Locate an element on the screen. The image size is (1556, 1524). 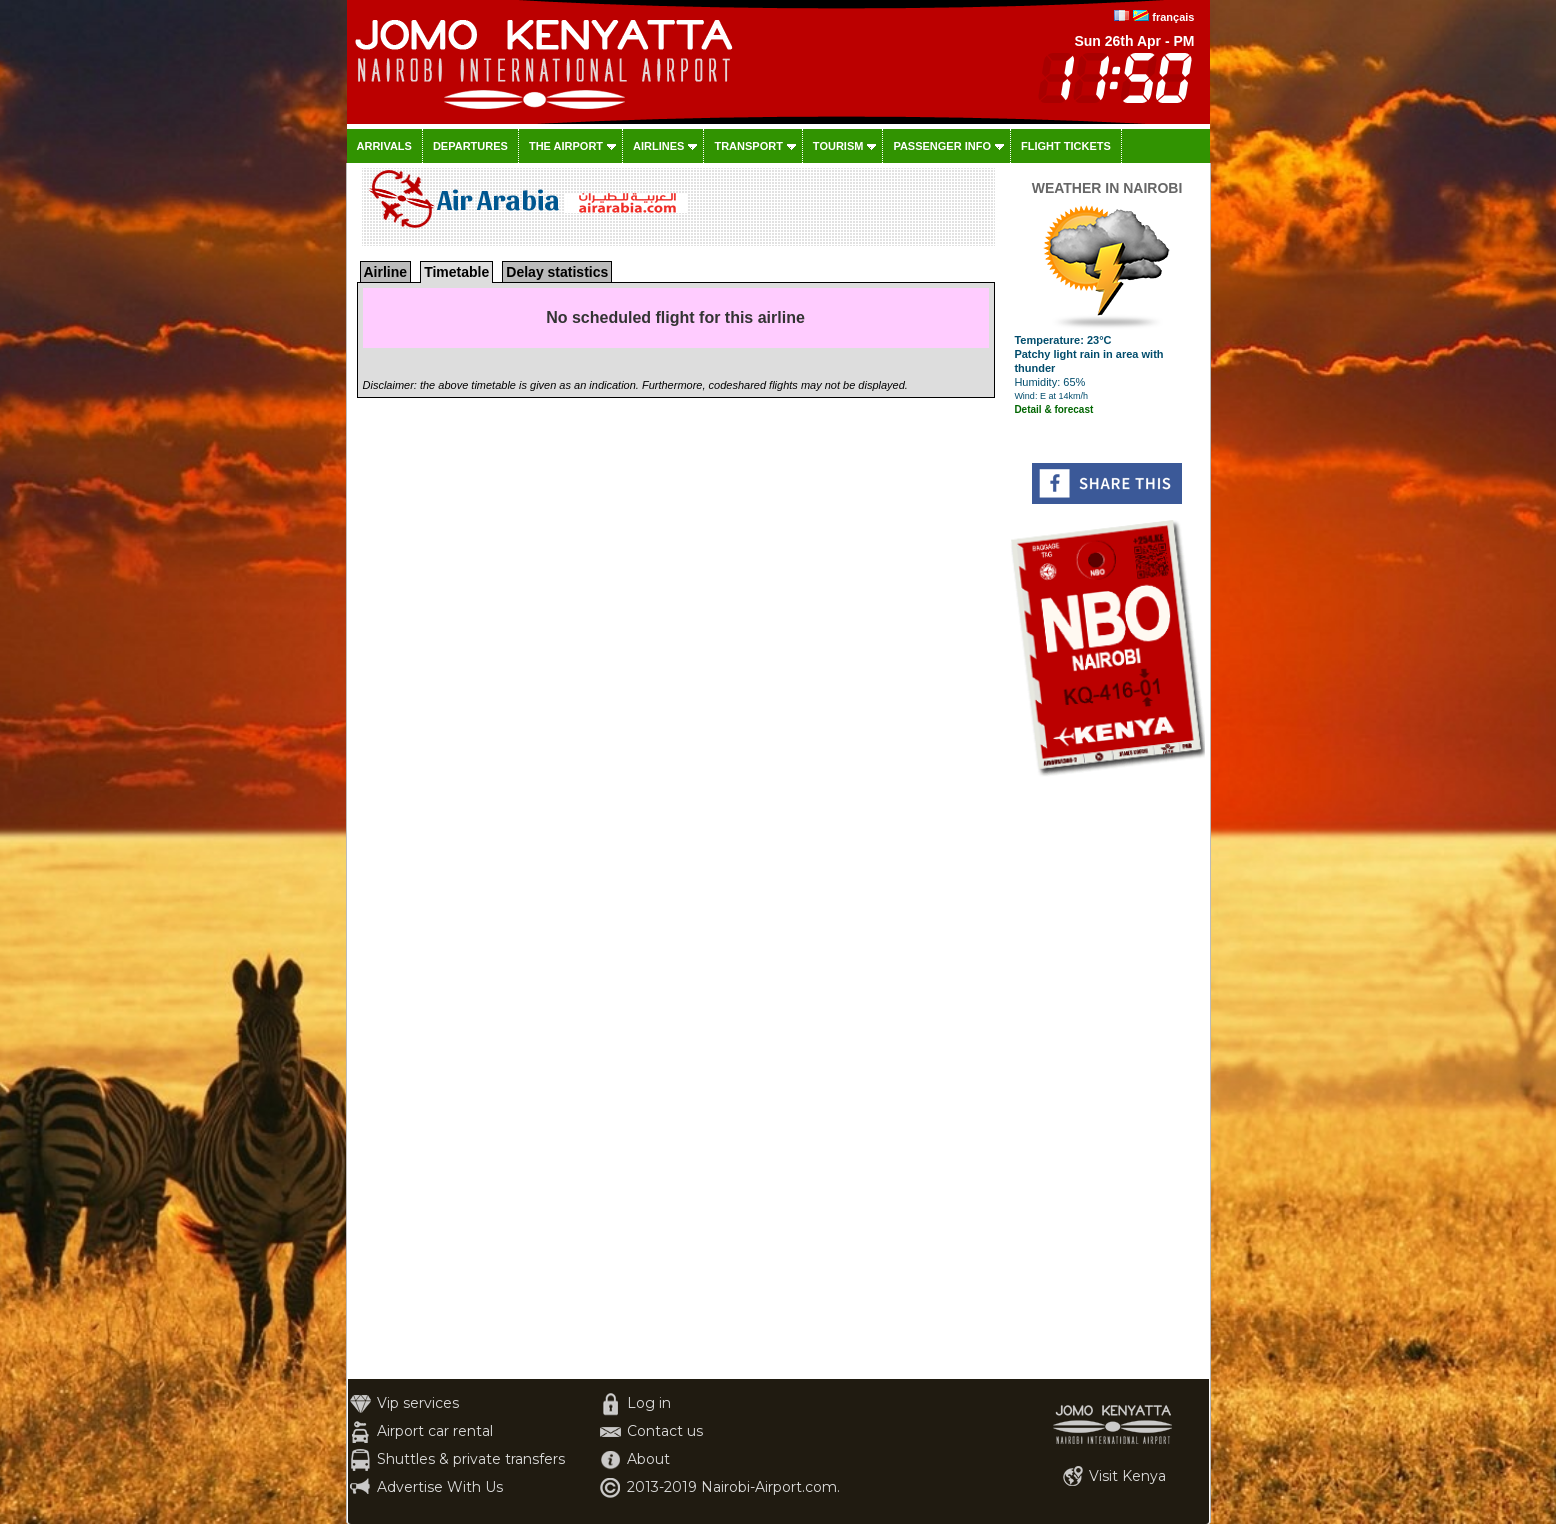
Visit Kenya is located at coordinates (1127, 1476).